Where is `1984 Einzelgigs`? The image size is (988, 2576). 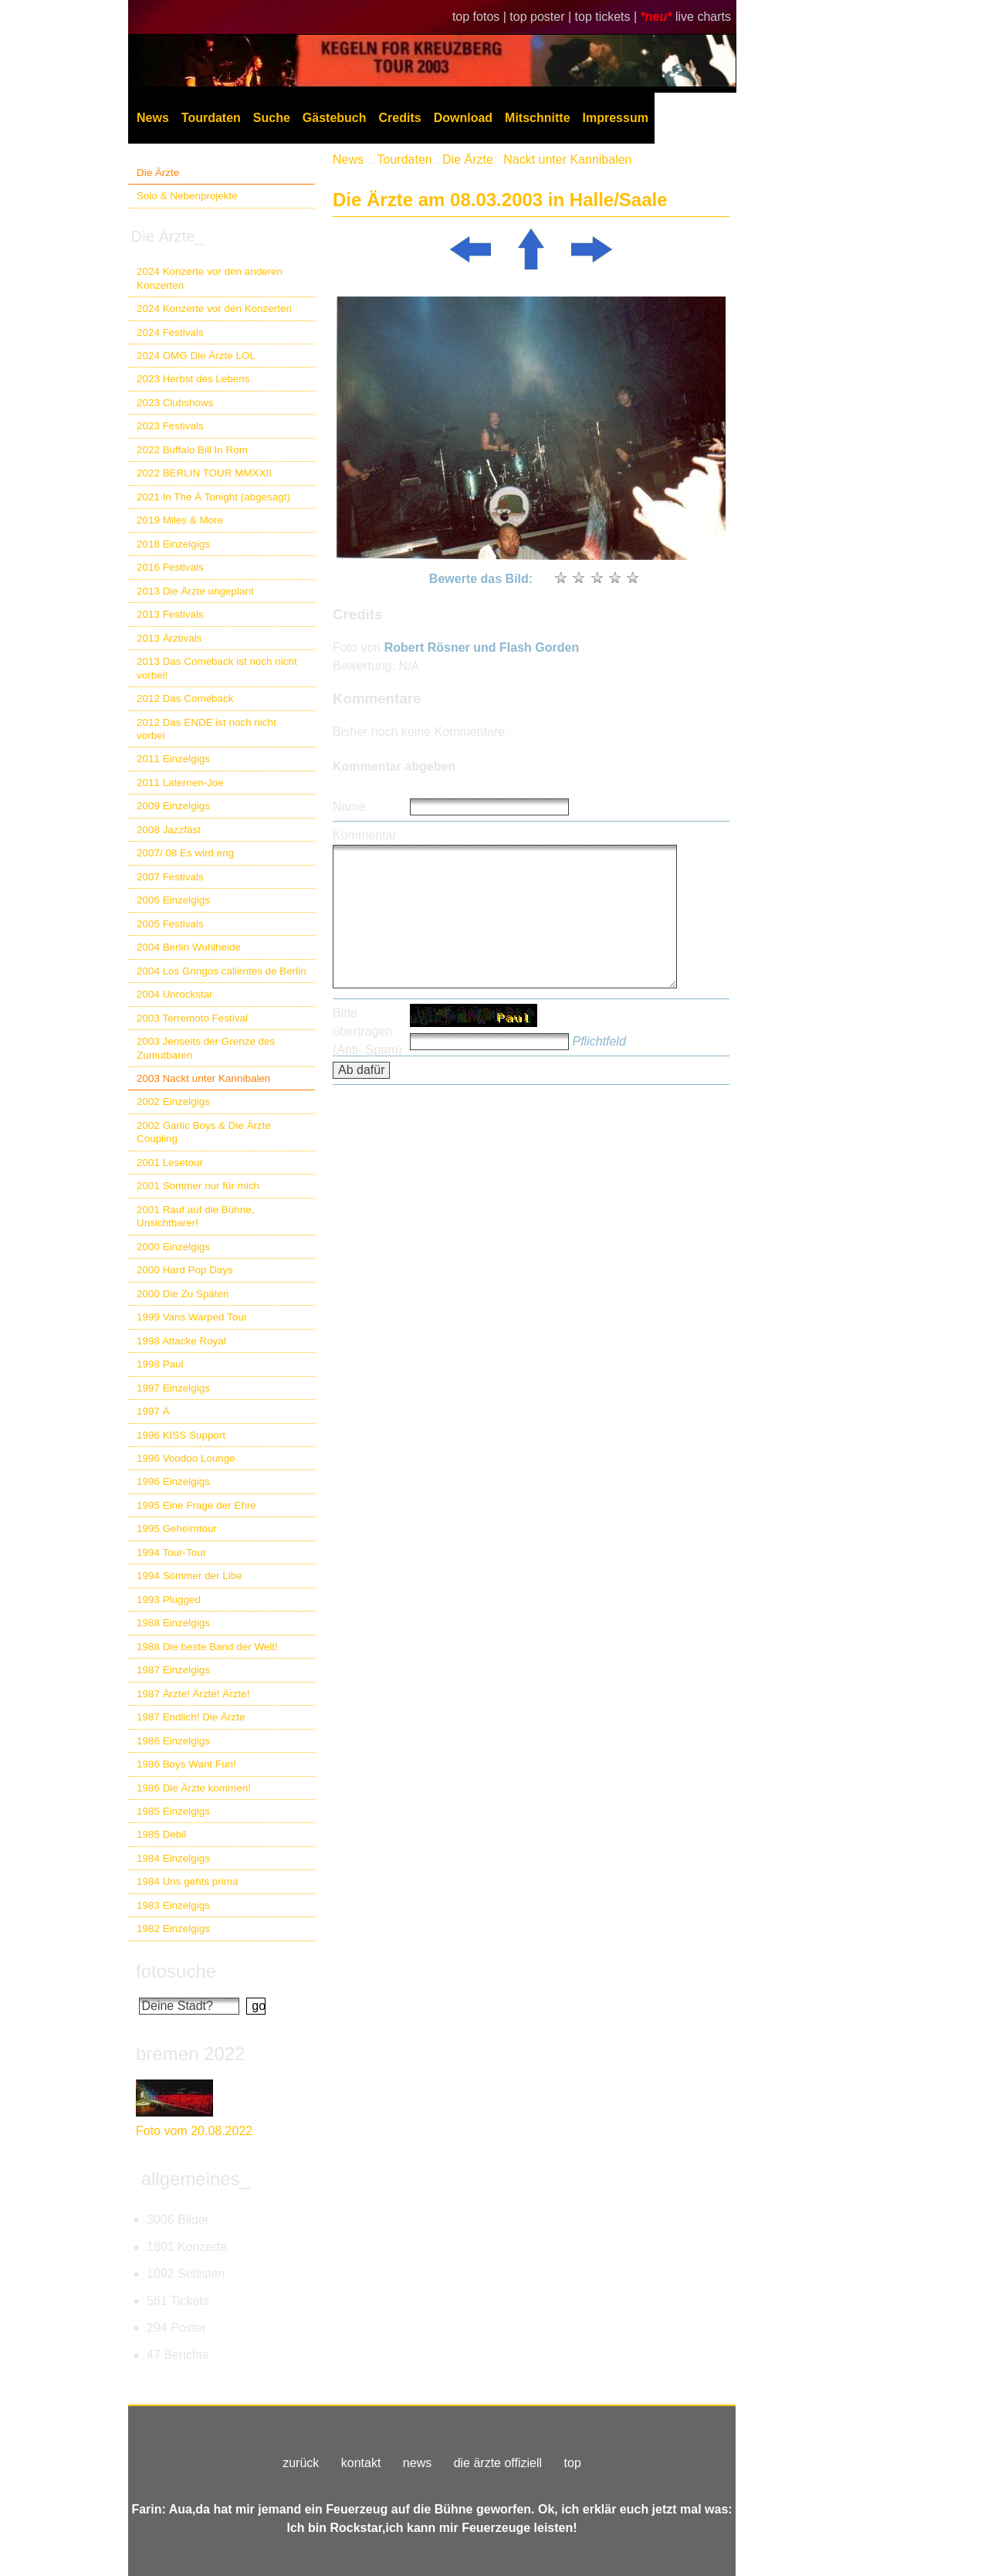
1984 Einzelgigs is located at coordinates (173, 1858).